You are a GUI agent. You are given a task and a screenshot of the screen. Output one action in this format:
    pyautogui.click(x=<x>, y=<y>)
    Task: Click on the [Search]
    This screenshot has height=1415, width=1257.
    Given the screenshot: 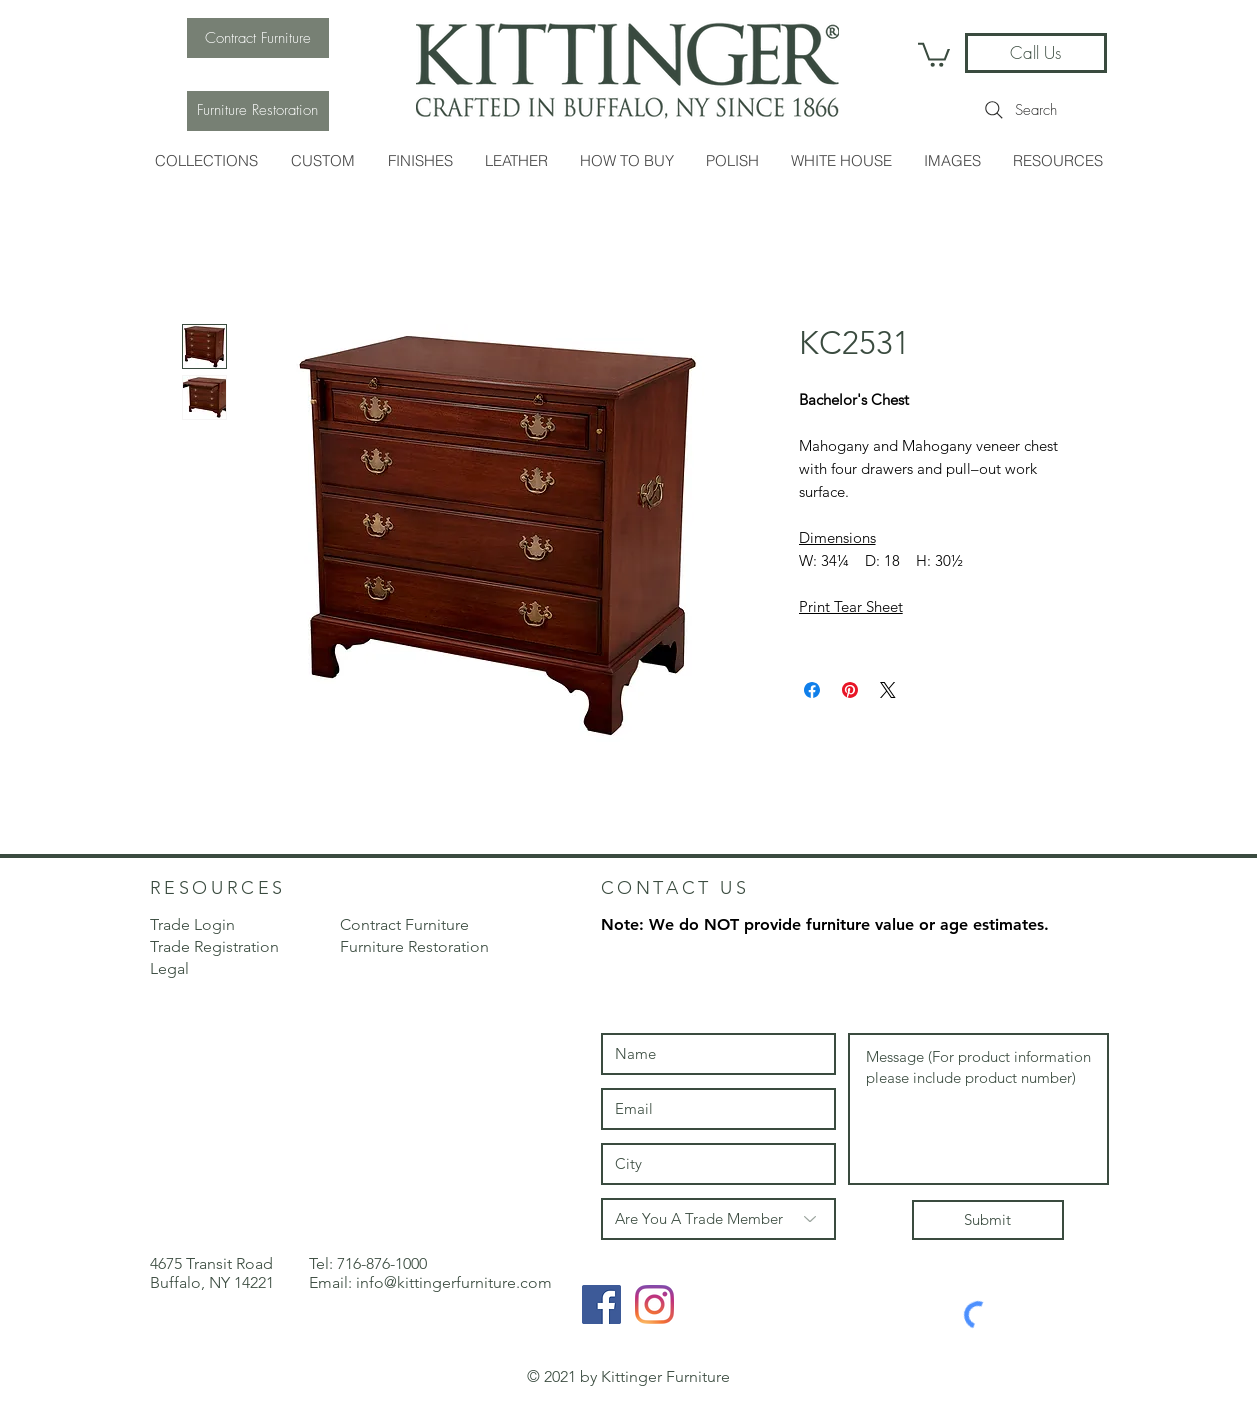 What is the action you would take?
    pyautogui.click(x=1019, y=110)
    